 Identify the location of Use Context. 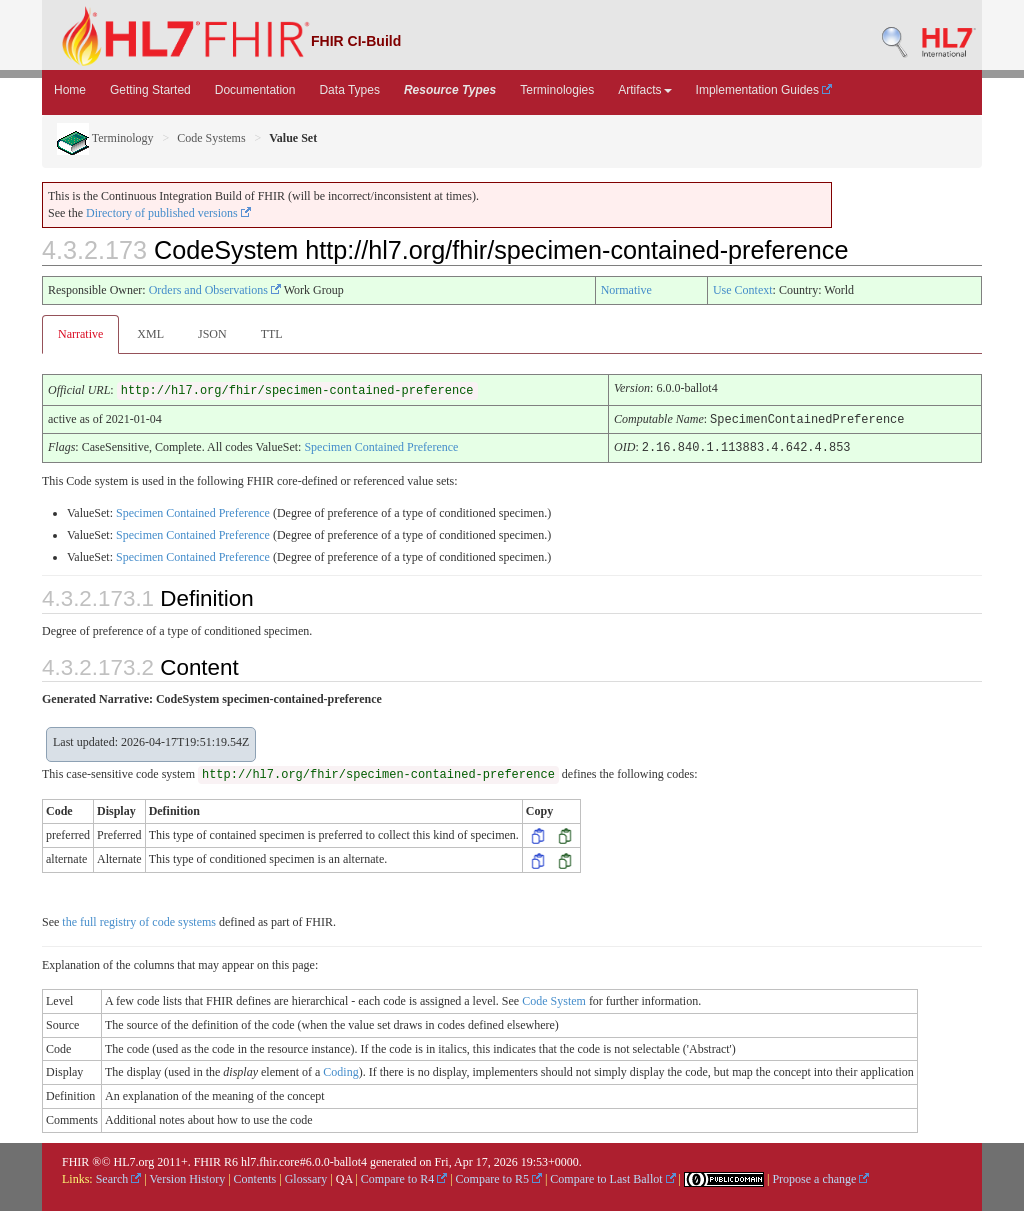
(743, 290).